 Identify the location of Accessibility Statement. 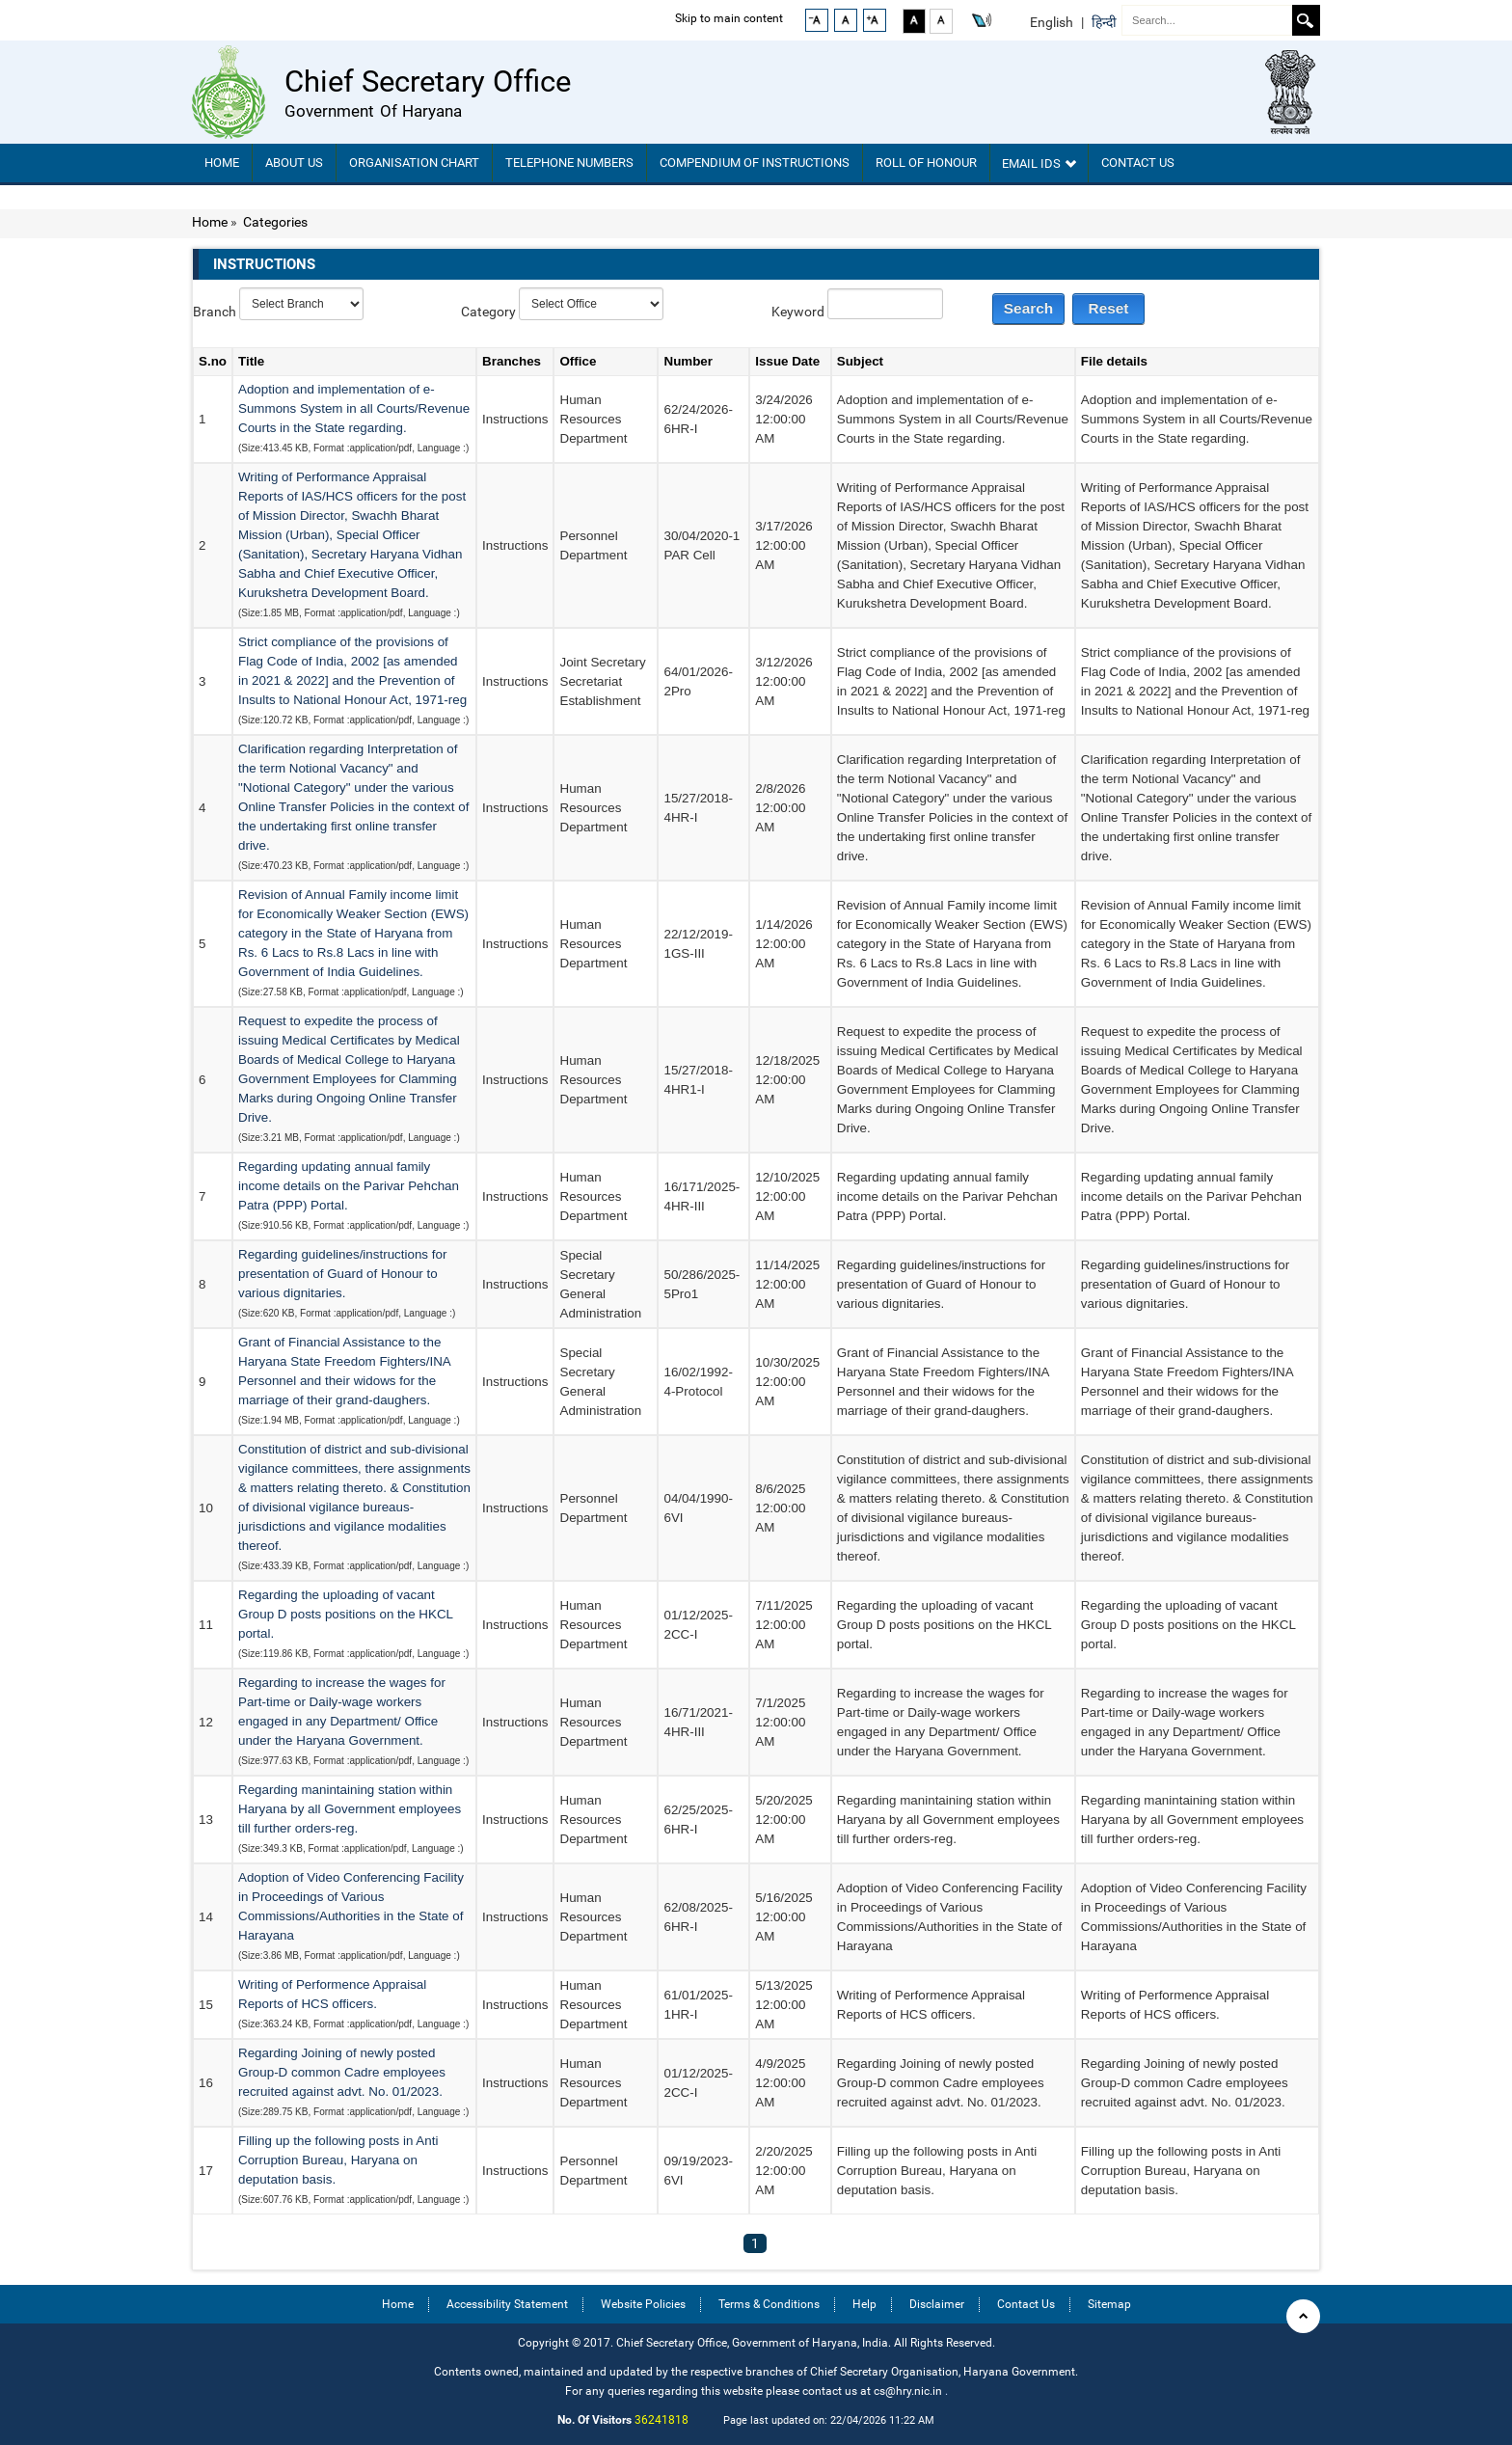
(507, 2304).